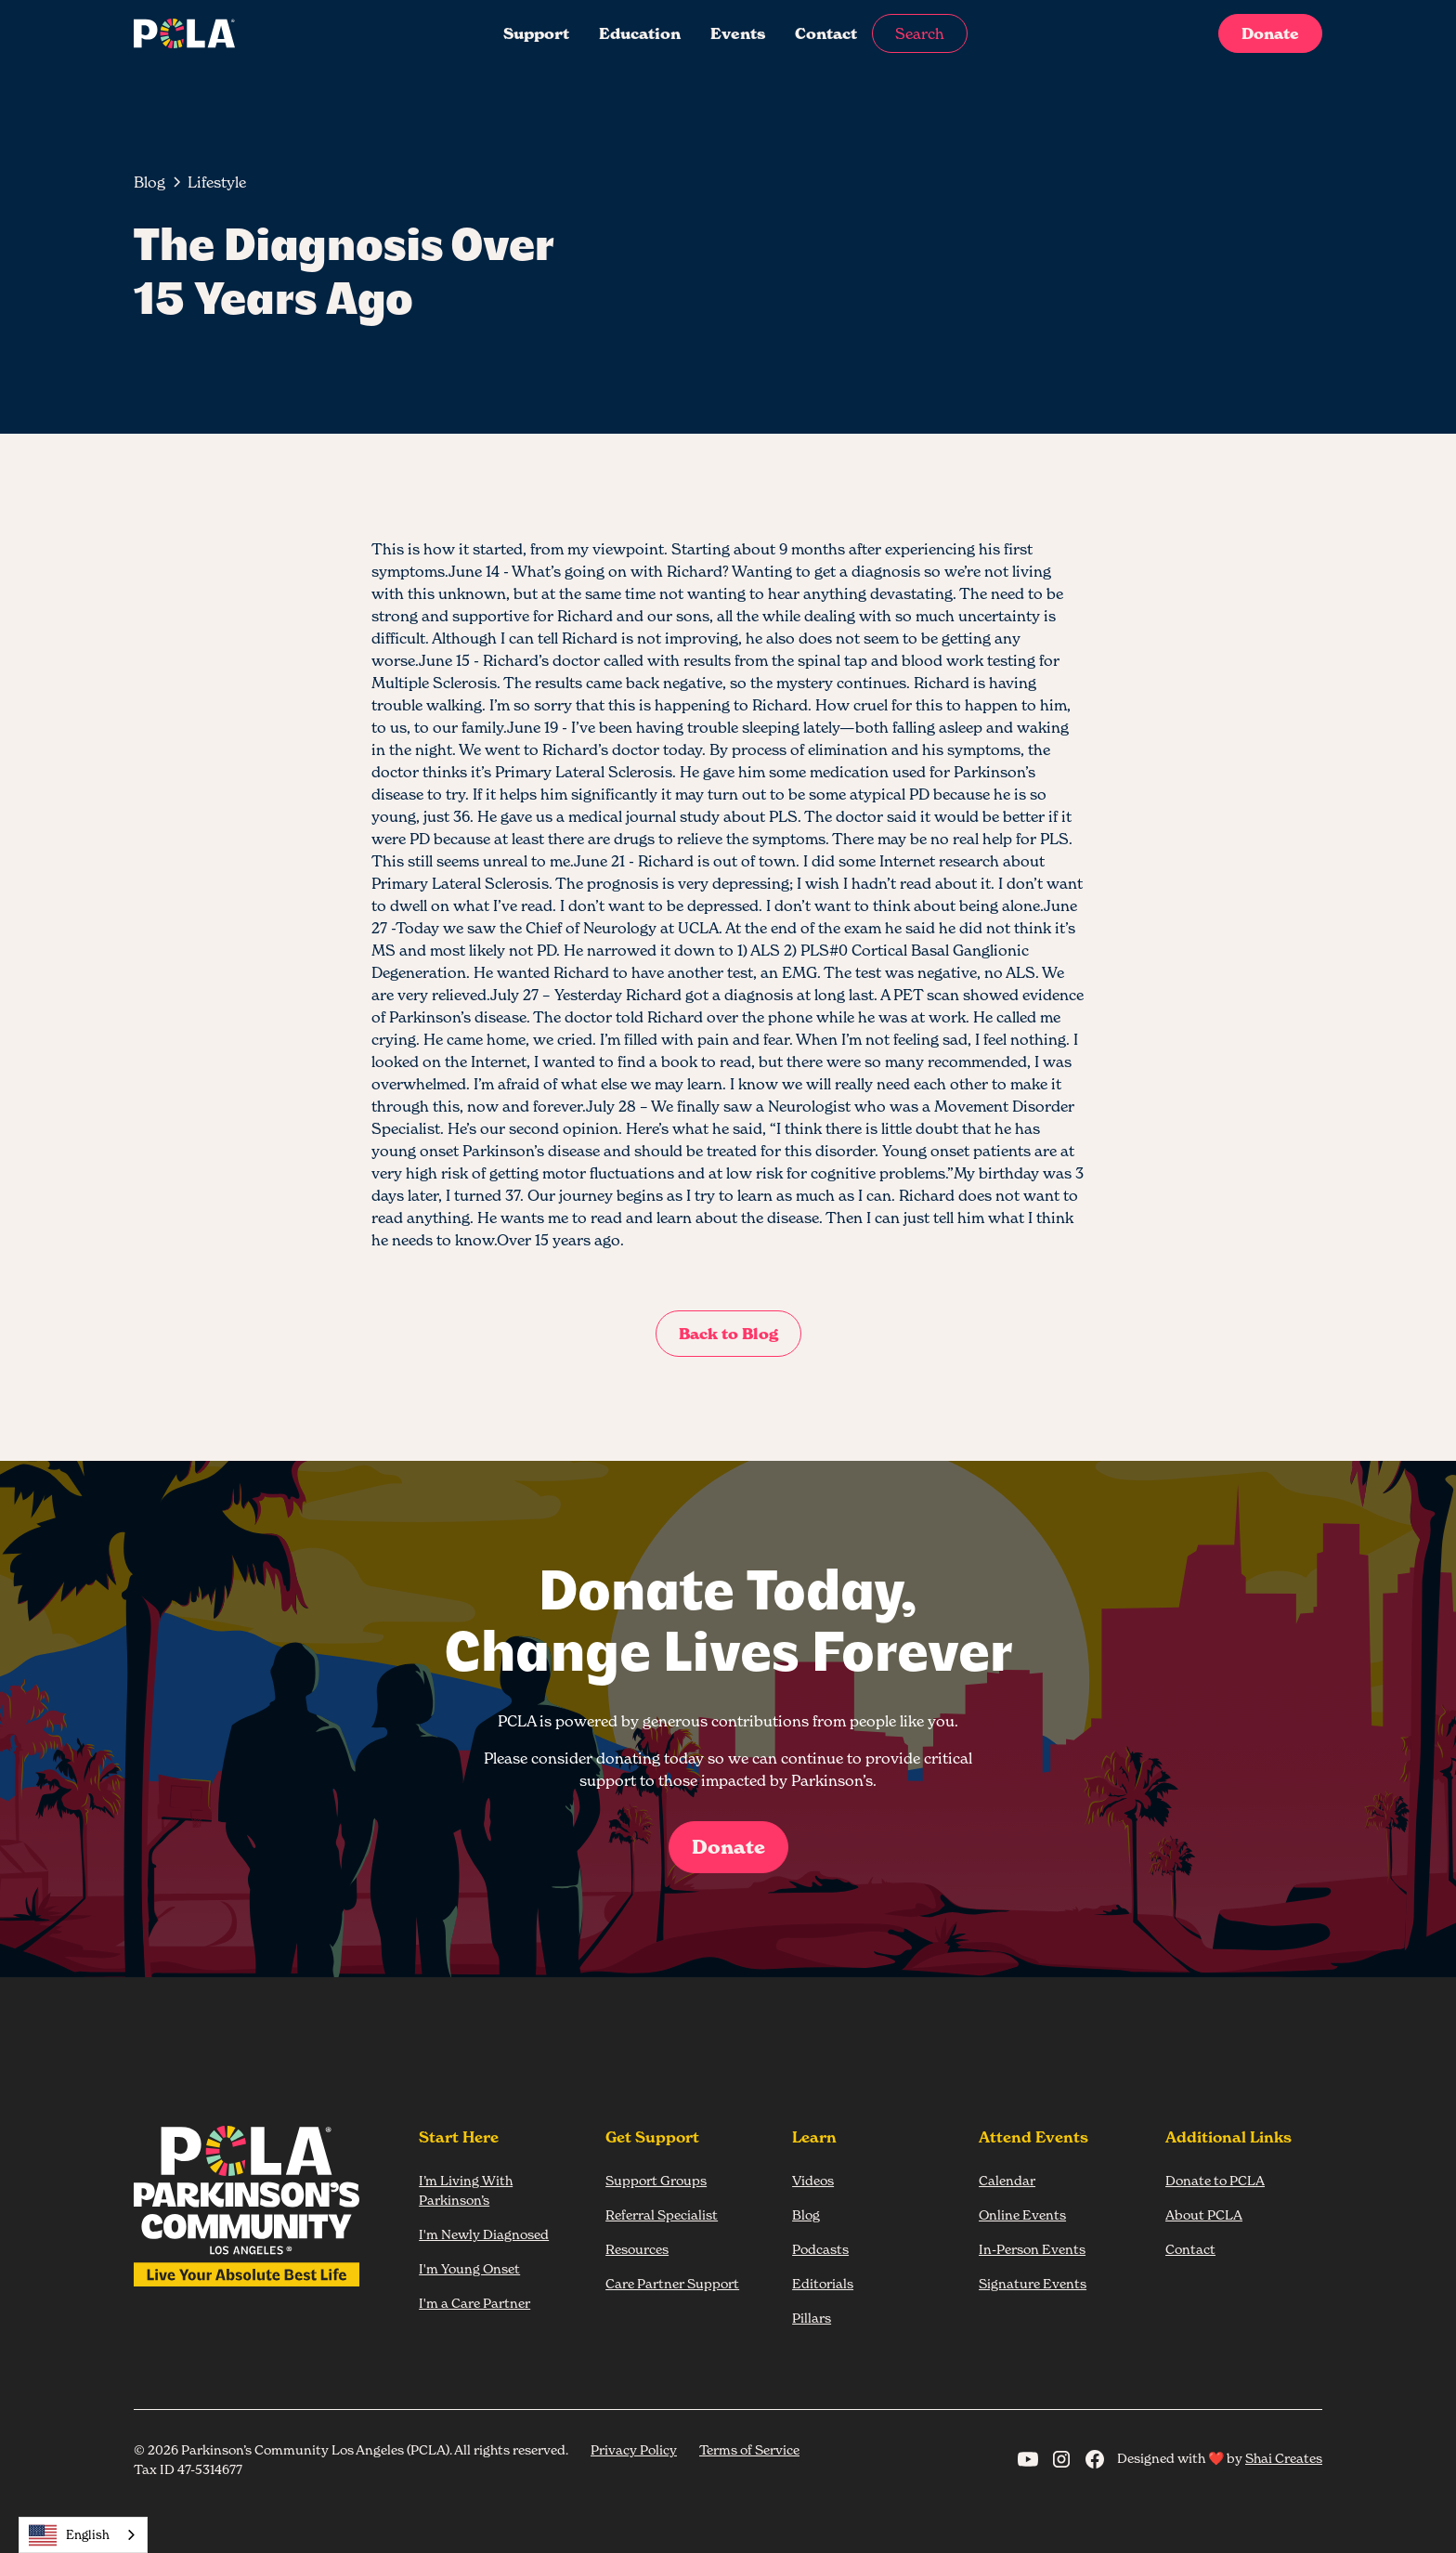  Describe the element at coordinates (634, 2449) in the screenshot. I see `Privacy Policy` at that location.